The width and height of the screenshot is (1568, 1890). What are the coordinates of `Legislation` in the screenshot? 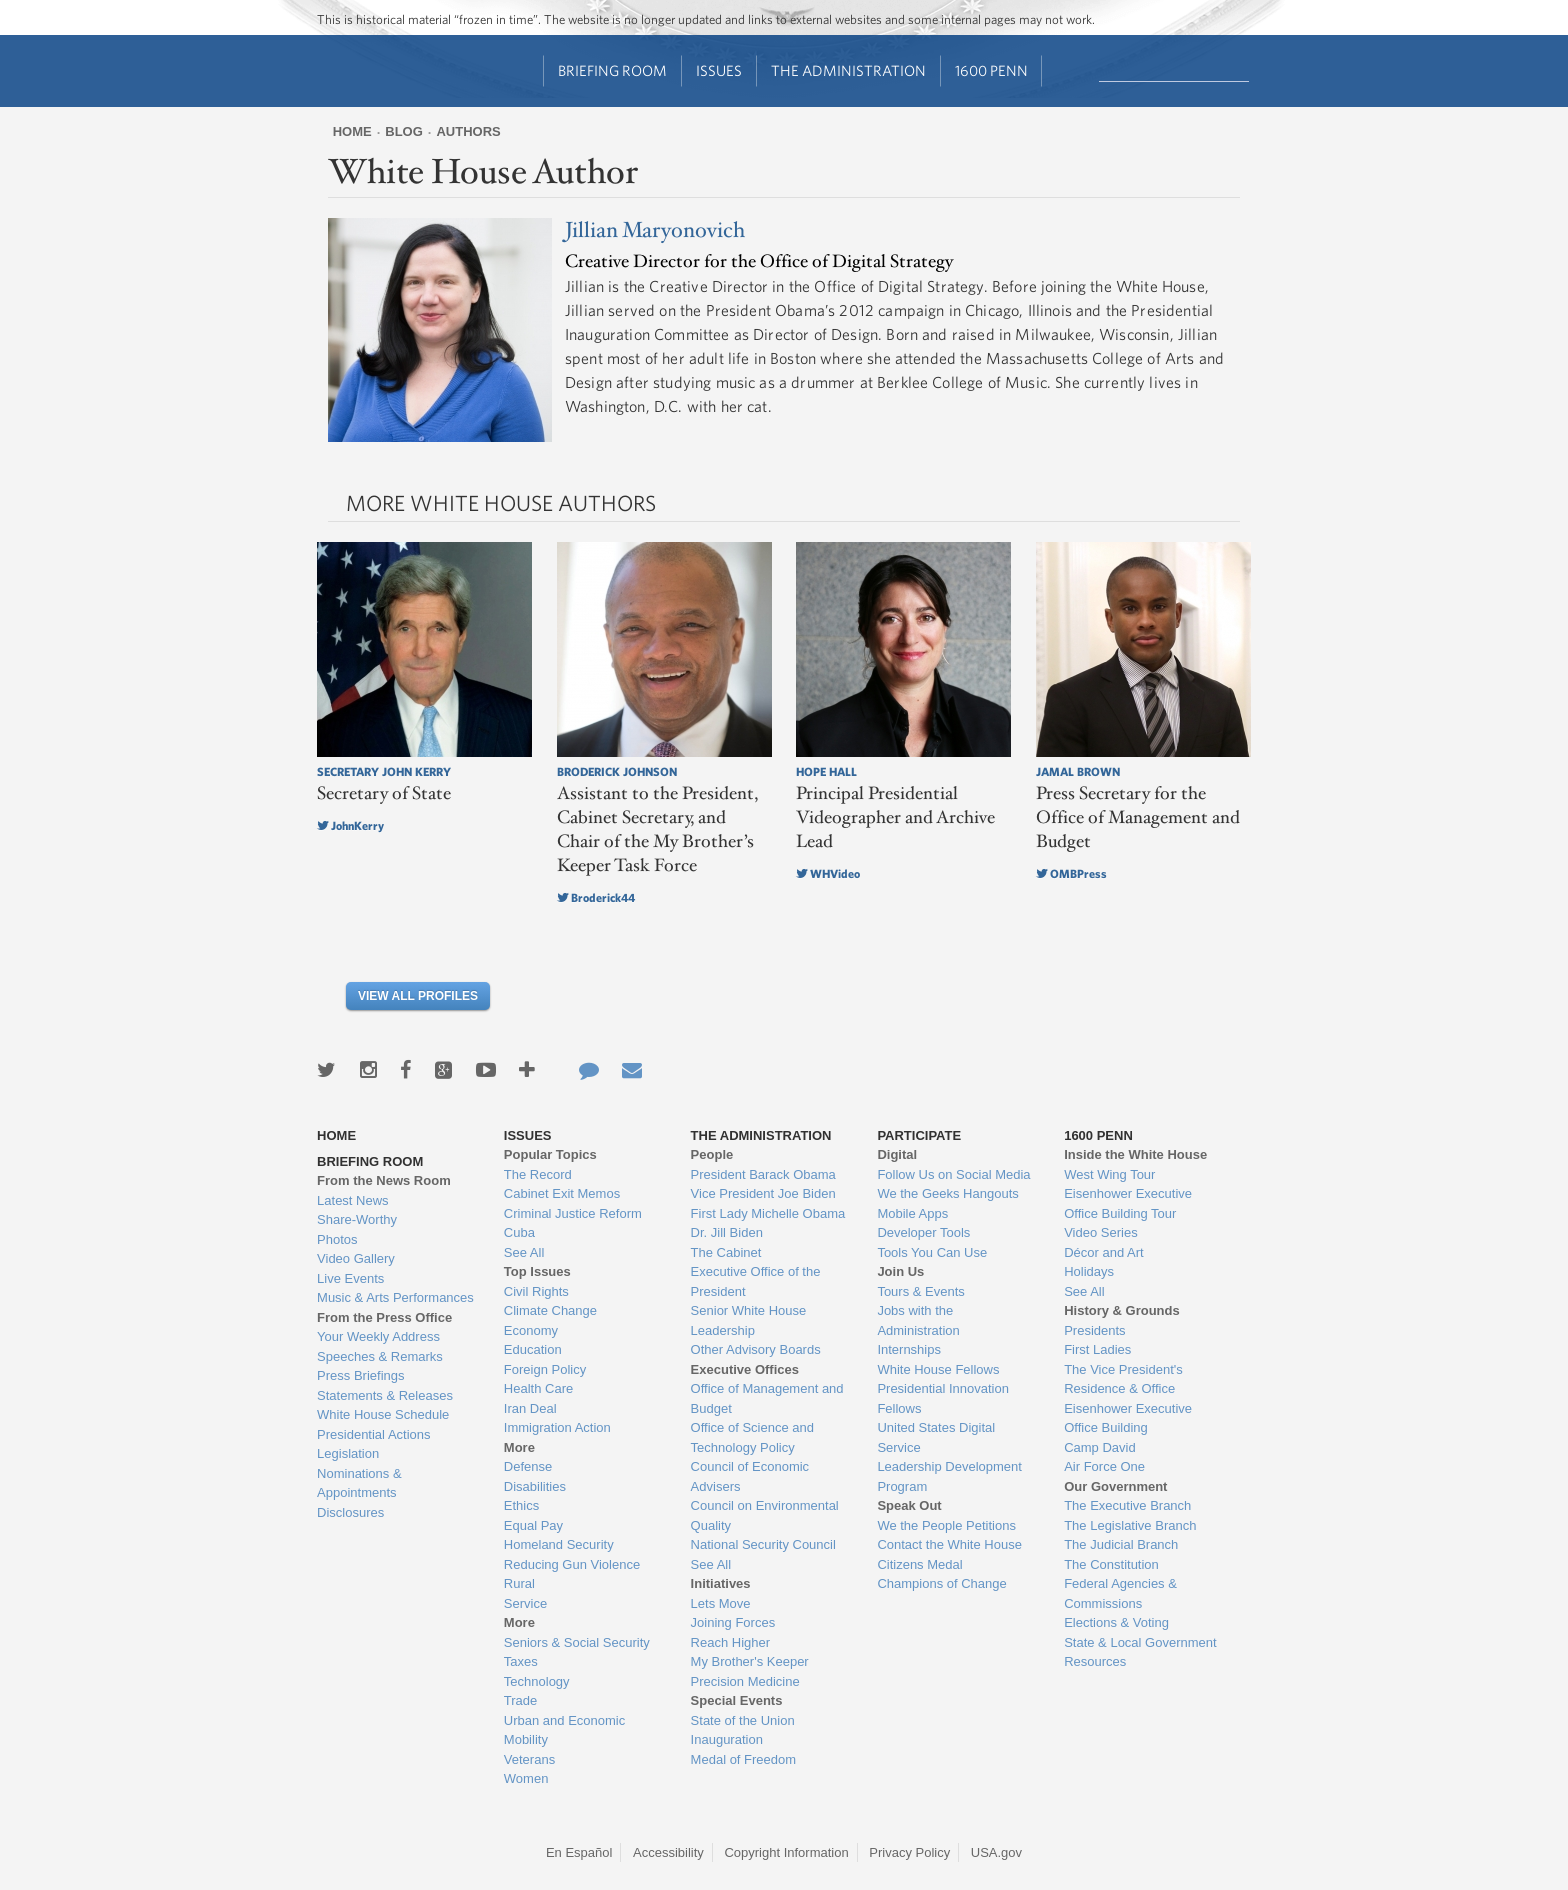 It's located at (348, 1453).